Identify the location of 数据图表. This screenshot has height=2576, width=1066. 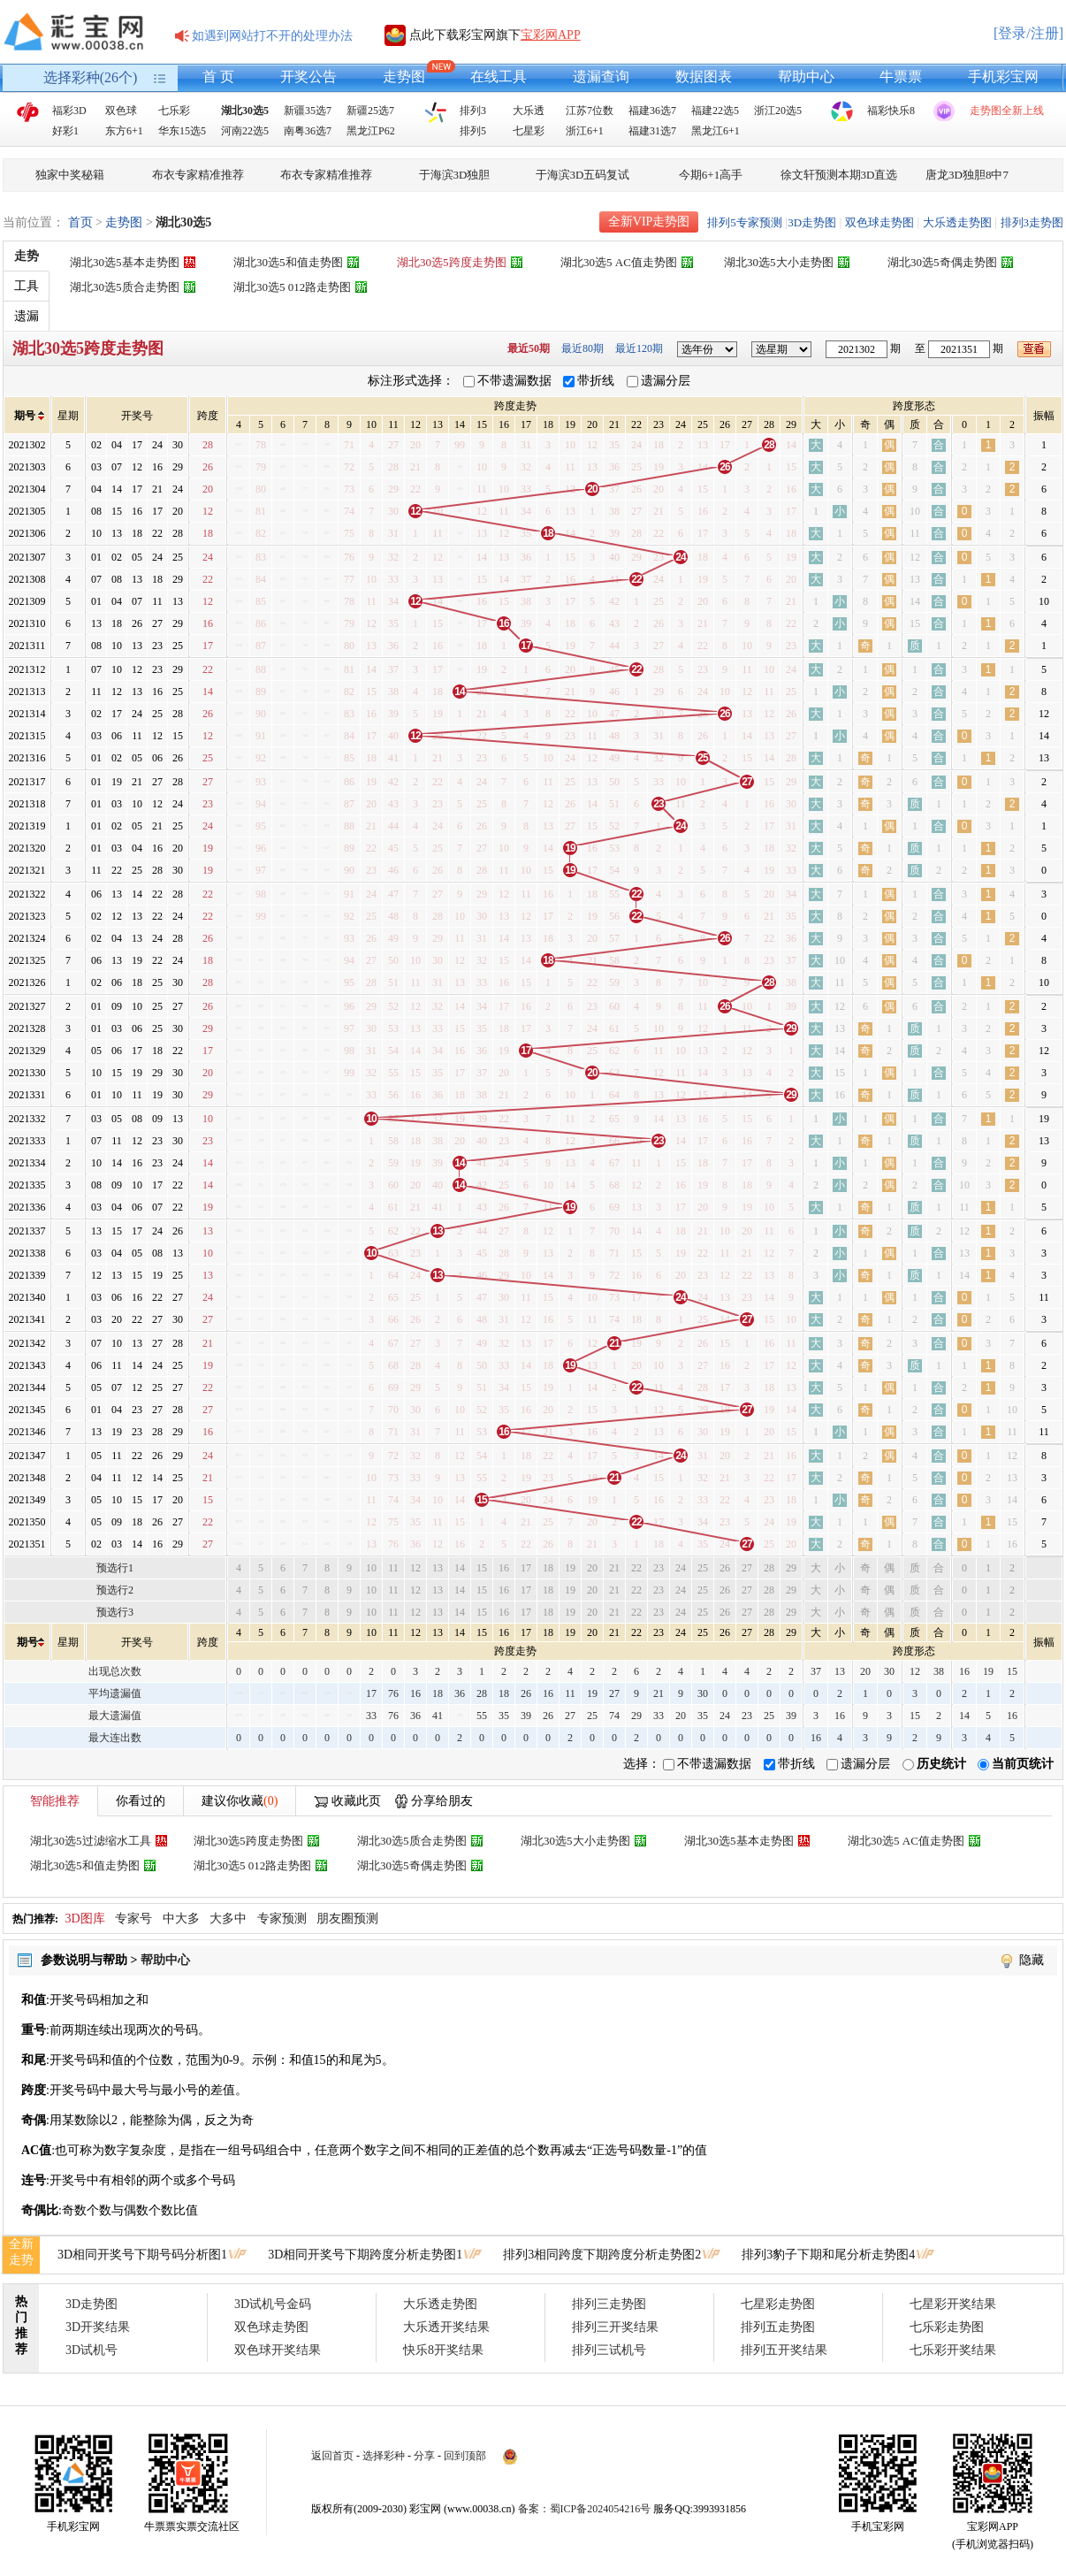
(703, 76).